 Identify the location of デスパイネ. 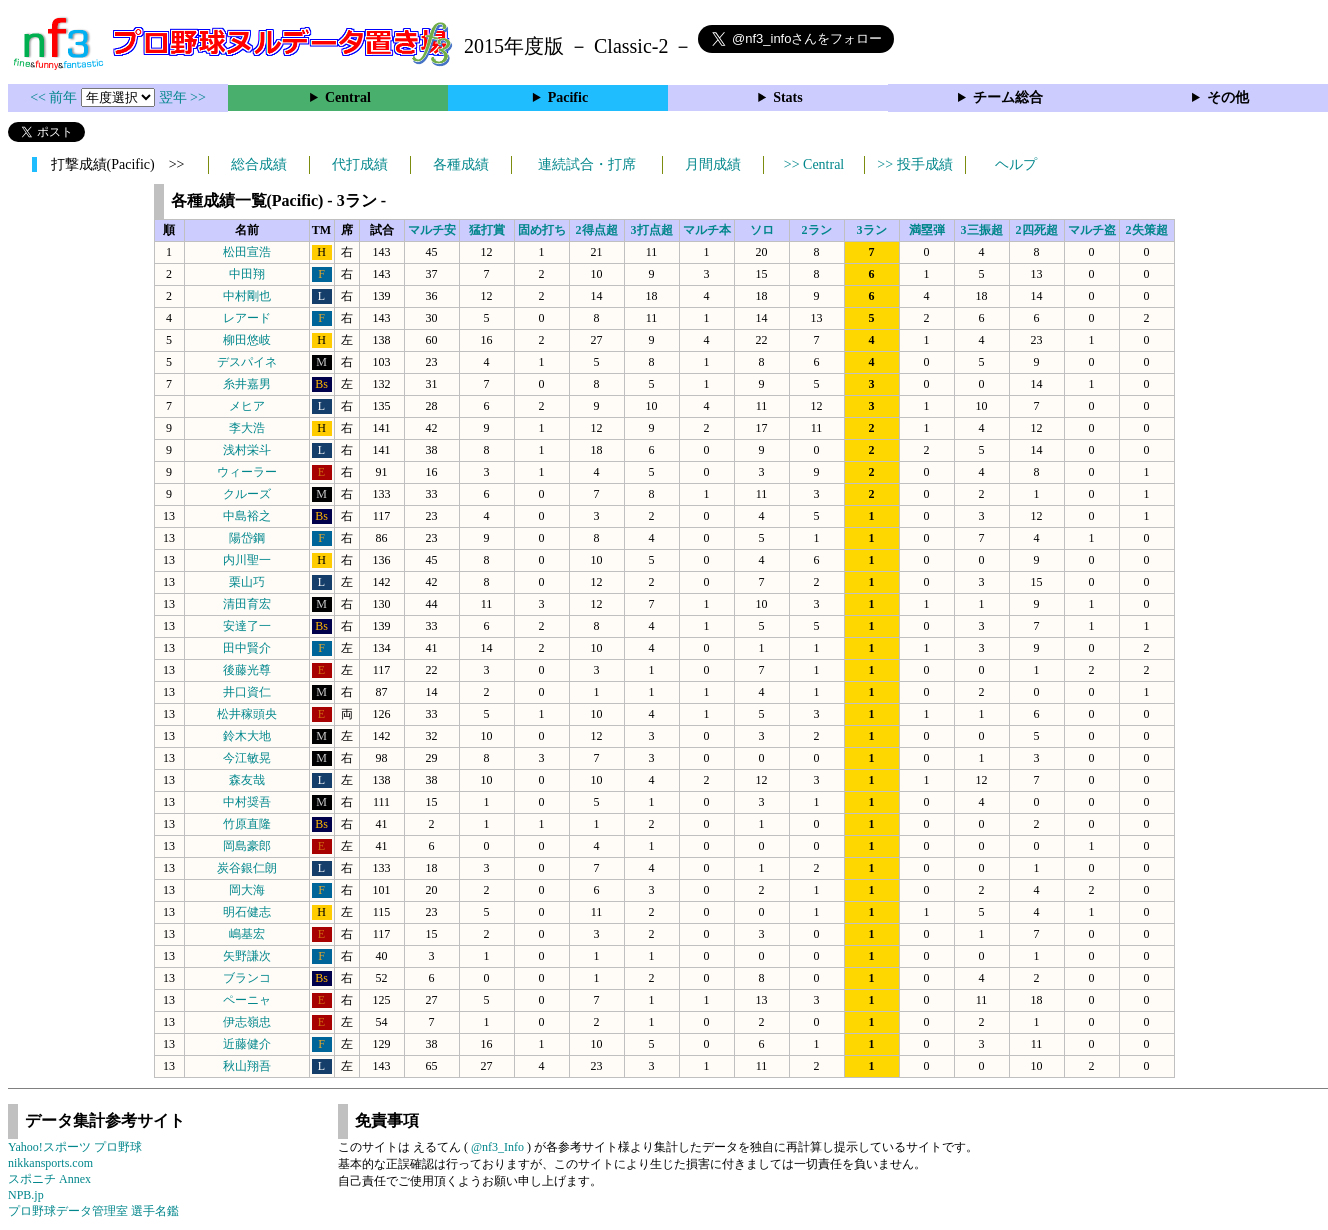
(247, 362).